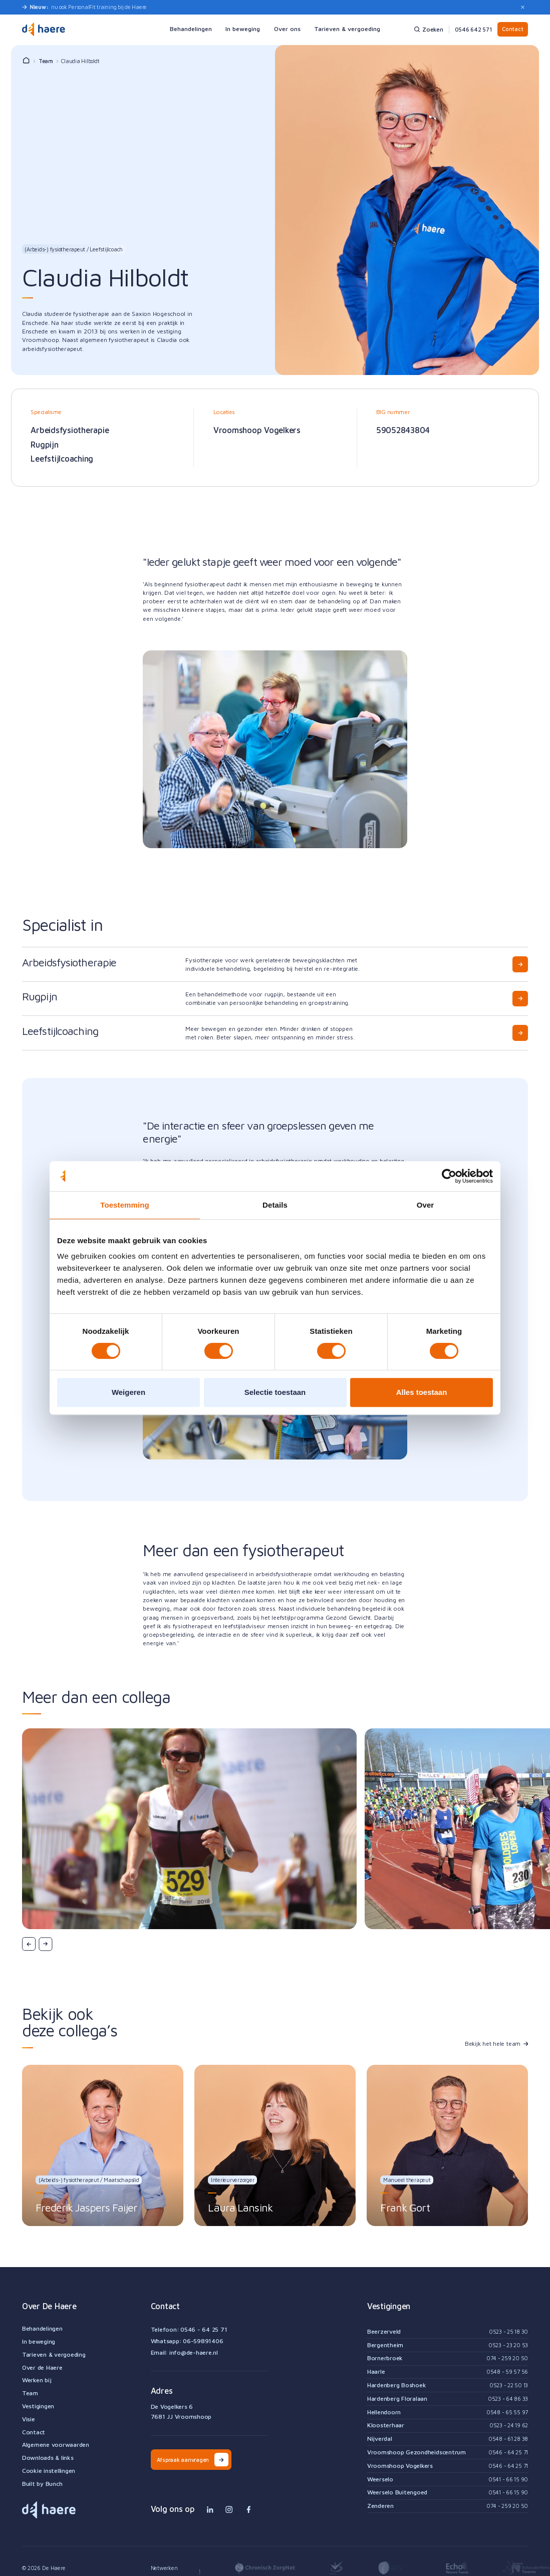  I want to click on Vestigingen, so click(38, 2406).